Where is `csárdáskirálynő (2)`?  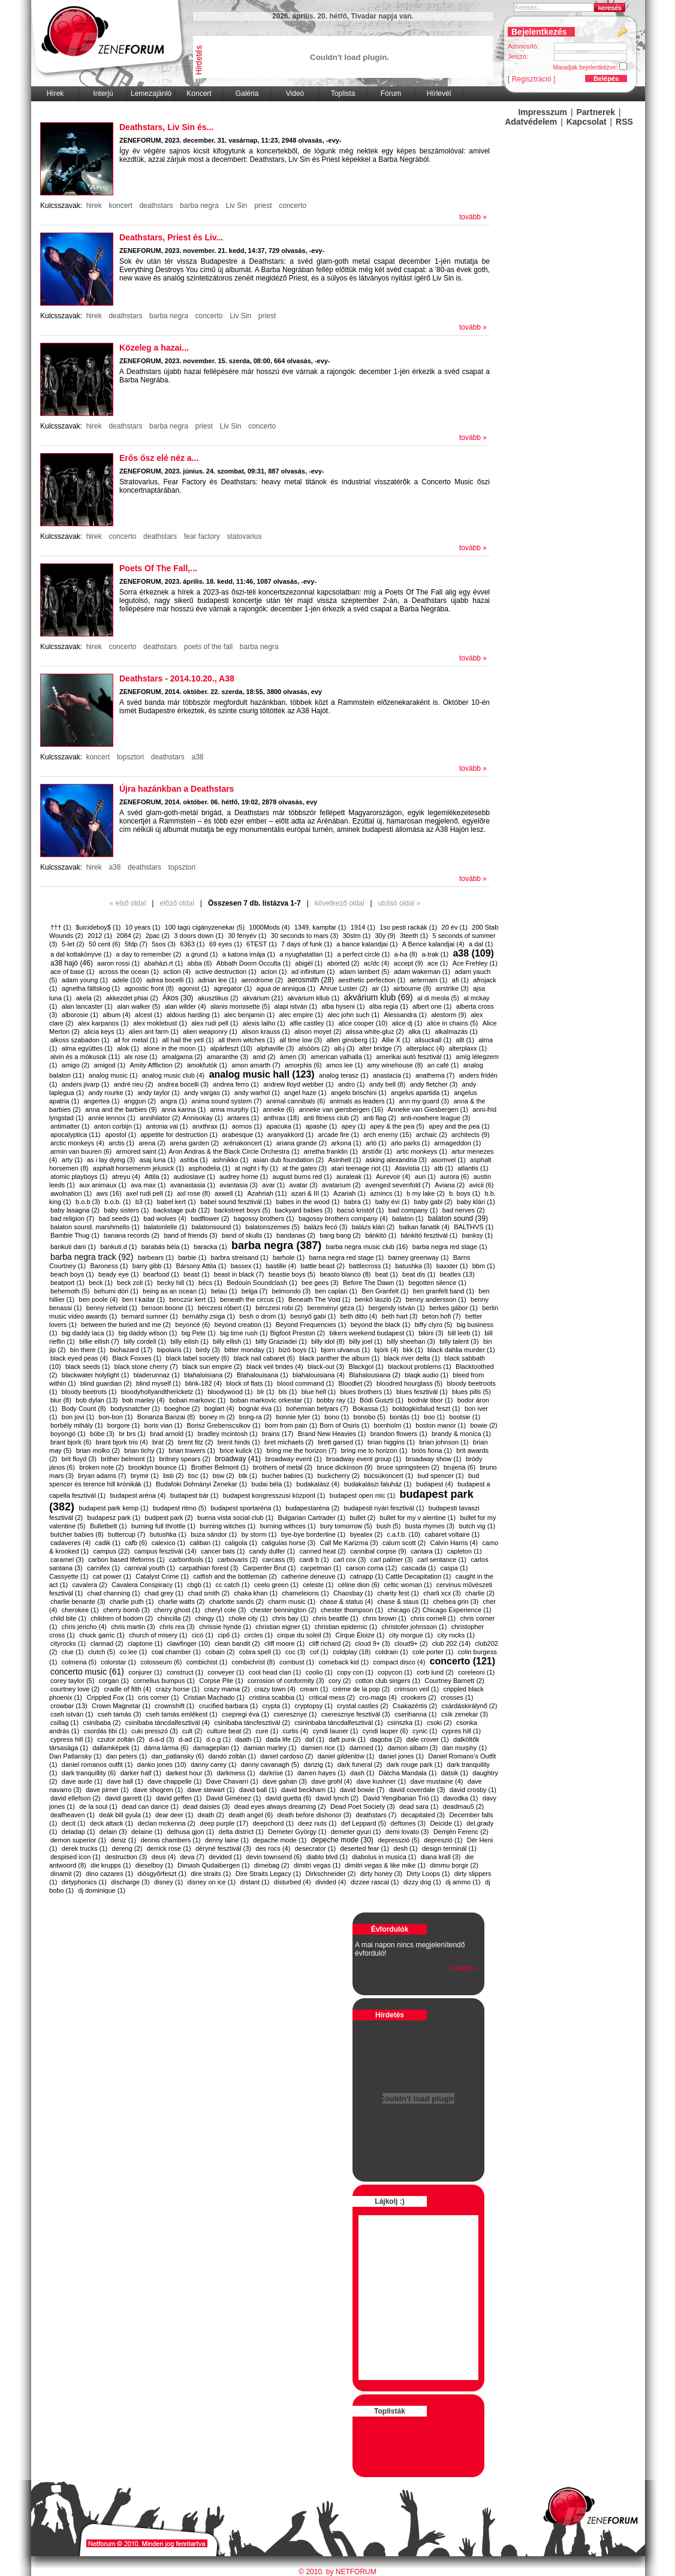 csárdáskirálynő (2) is located at coordinates (469, 1705).